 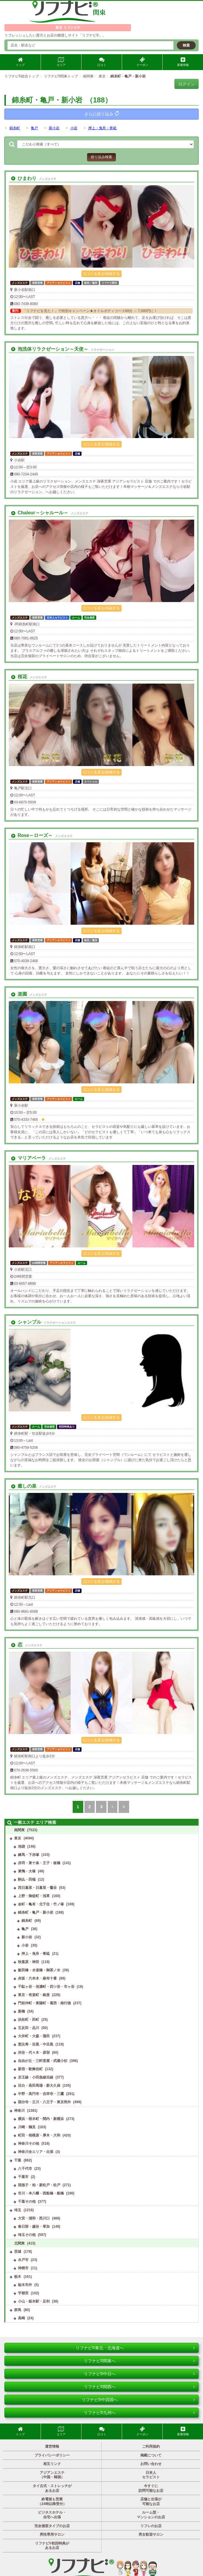 What do you see at coordinates (139, 2386) in the screenshot?
I see `リフナビ®関西へ` at bounding box center [139, 2386].